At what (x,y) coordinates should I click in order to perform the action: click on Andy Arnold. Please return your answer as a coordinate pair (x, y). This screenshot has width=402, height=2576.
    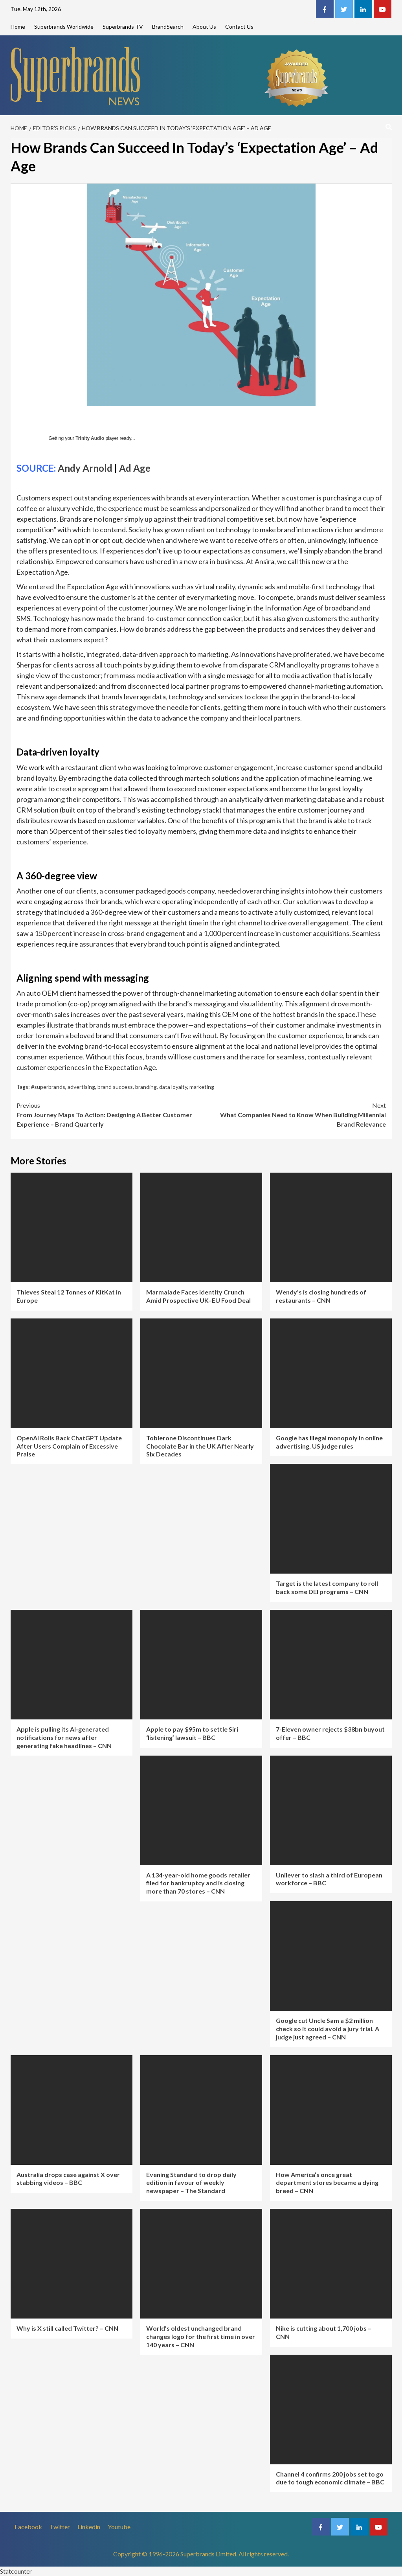
    Looking at the image, I should click on (85, 468).